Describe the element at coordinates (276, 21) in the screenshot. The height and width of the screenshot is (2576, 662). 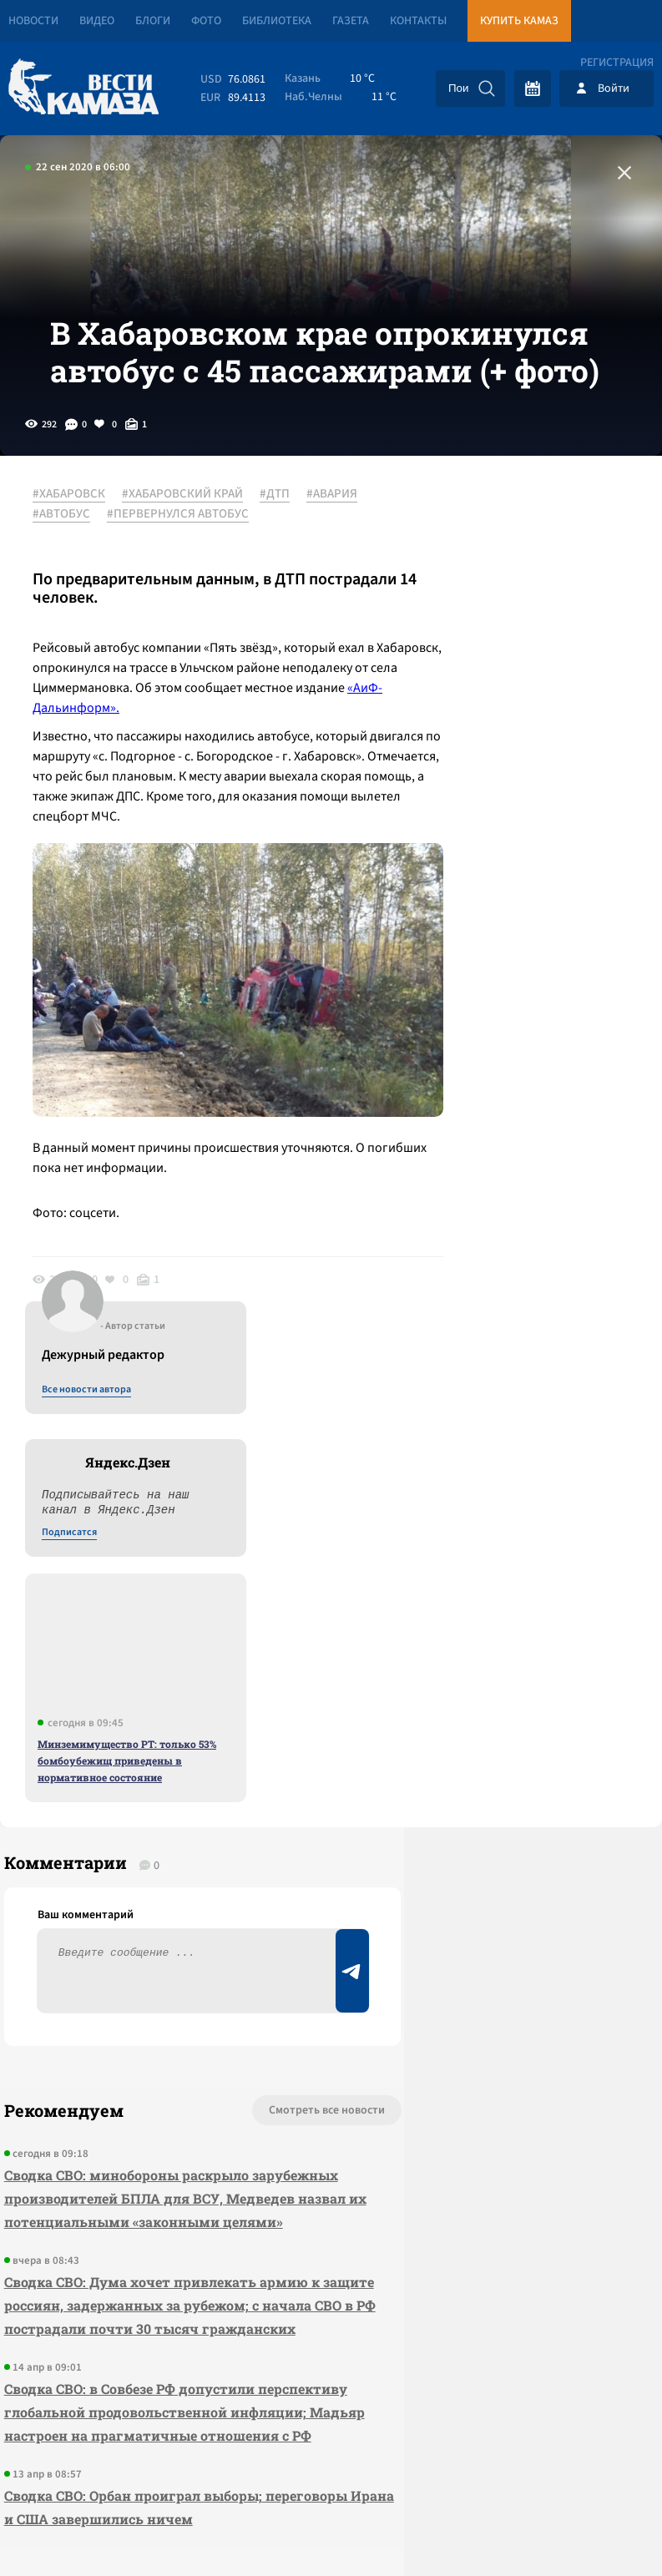
I see `Библиотека` at that location.